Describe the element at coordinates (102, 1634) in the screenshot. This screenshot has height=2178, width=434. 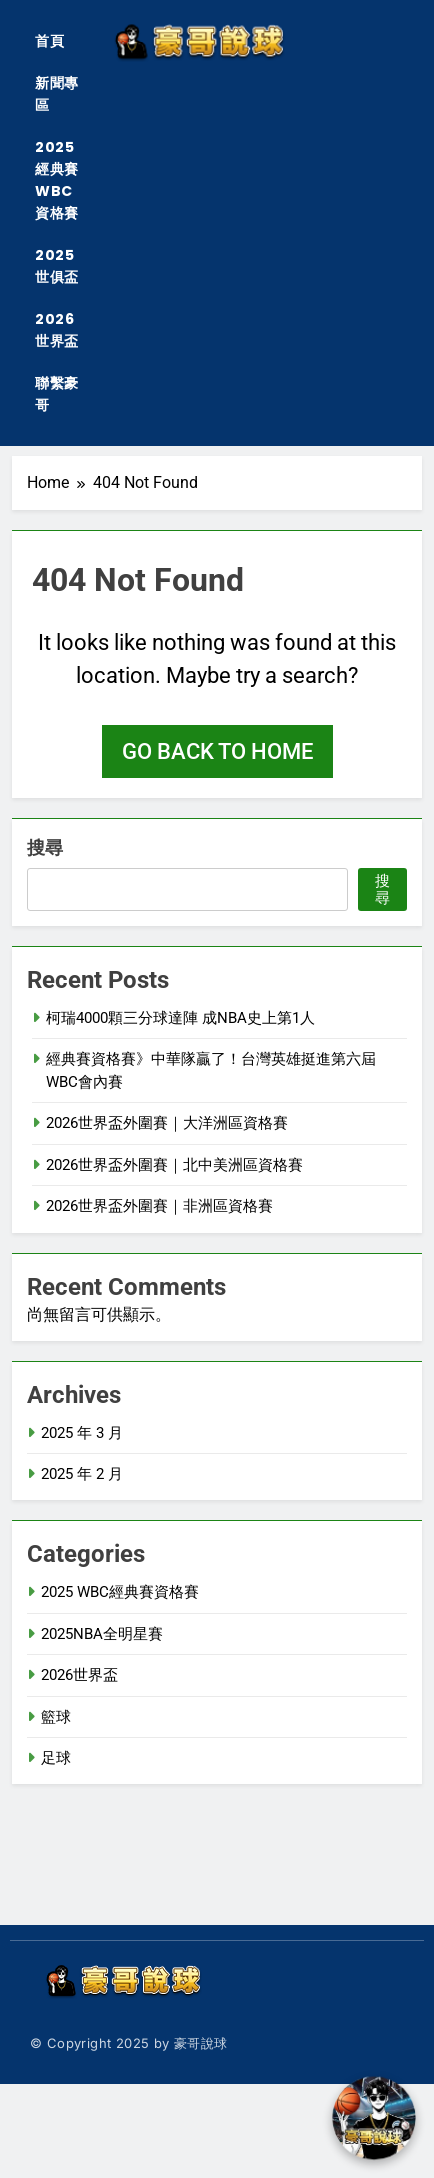
I see `2025NBA全明星賽` at that location.